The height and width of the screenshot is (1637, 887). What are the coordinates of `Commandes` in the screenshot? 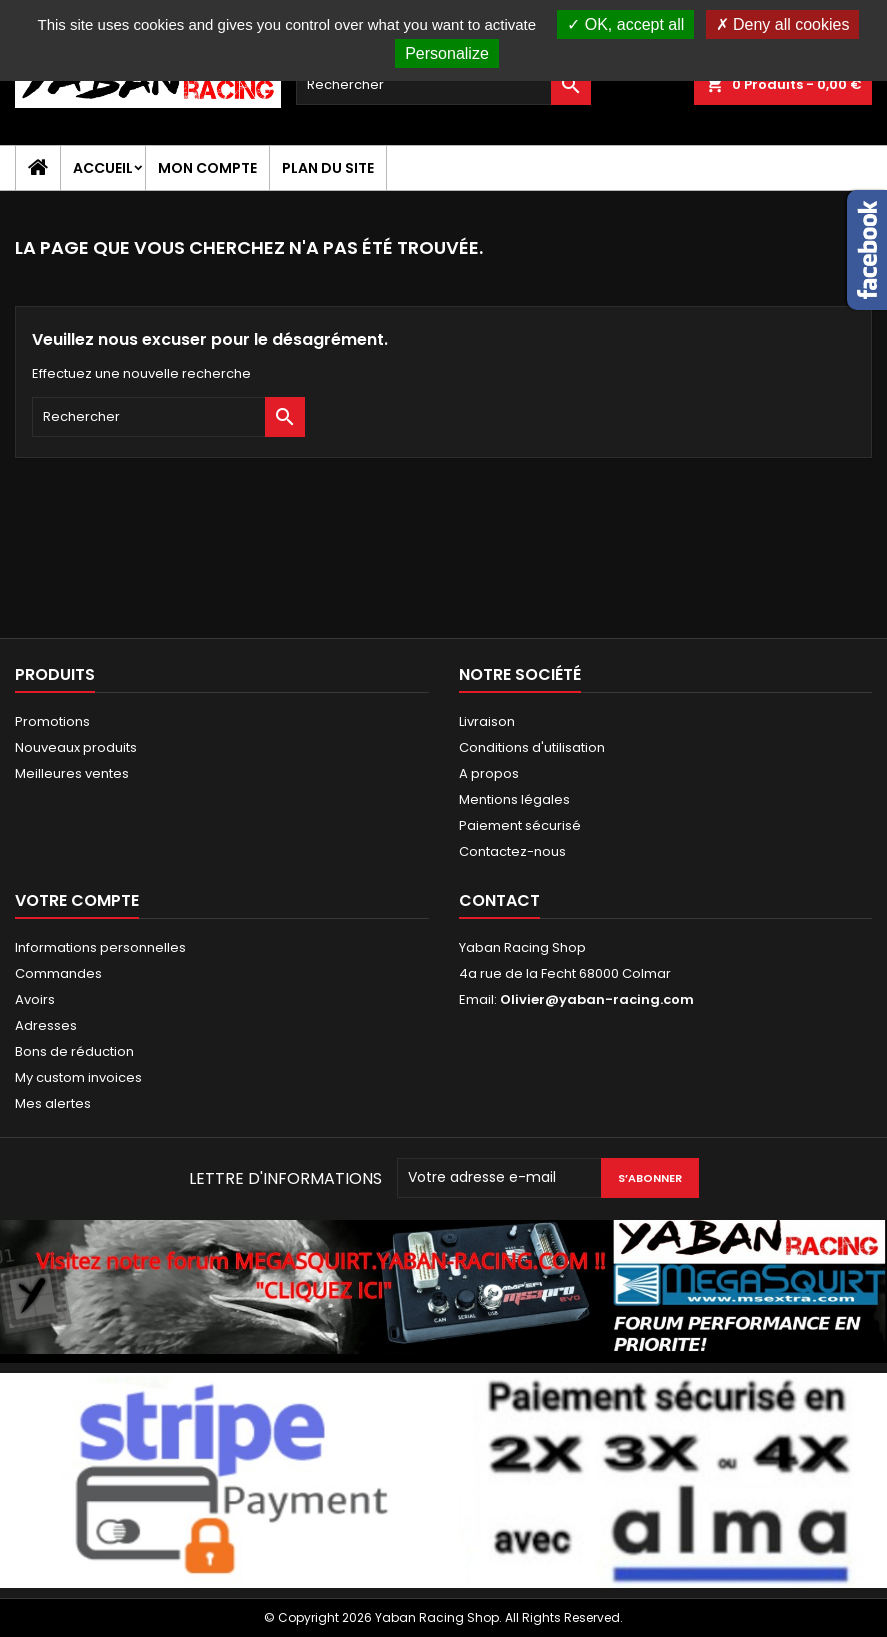 It's located at (58, 973).